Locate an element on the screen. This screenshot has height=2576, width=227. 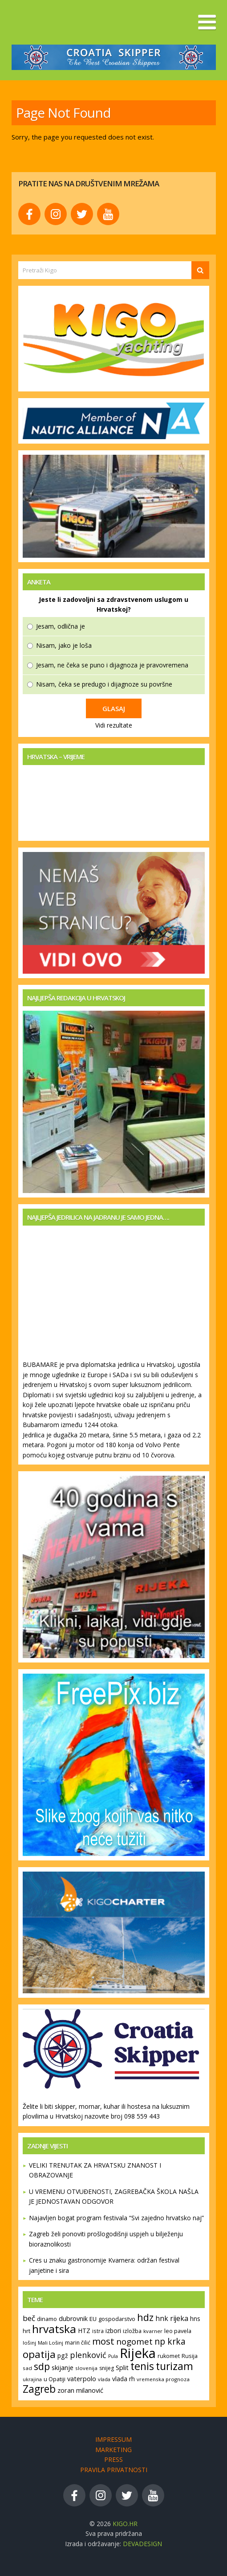
ukrajina [ukrajina (111 stavki)] is located at coordinates (32, 2379).